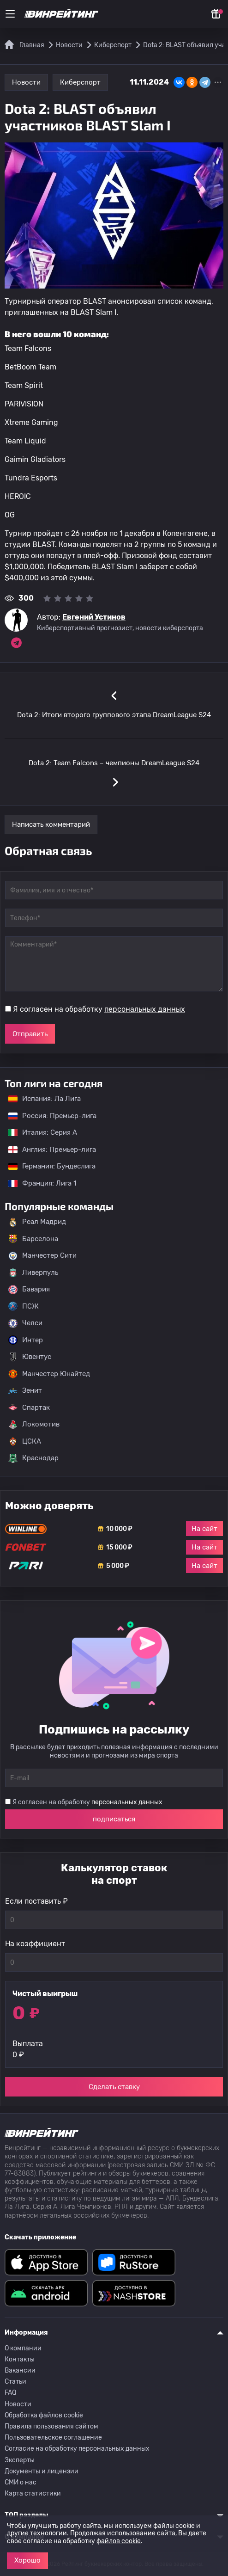  Describe the element at coordinates (20, 2370) in the screenshot. I see `Вакансии` at that location.